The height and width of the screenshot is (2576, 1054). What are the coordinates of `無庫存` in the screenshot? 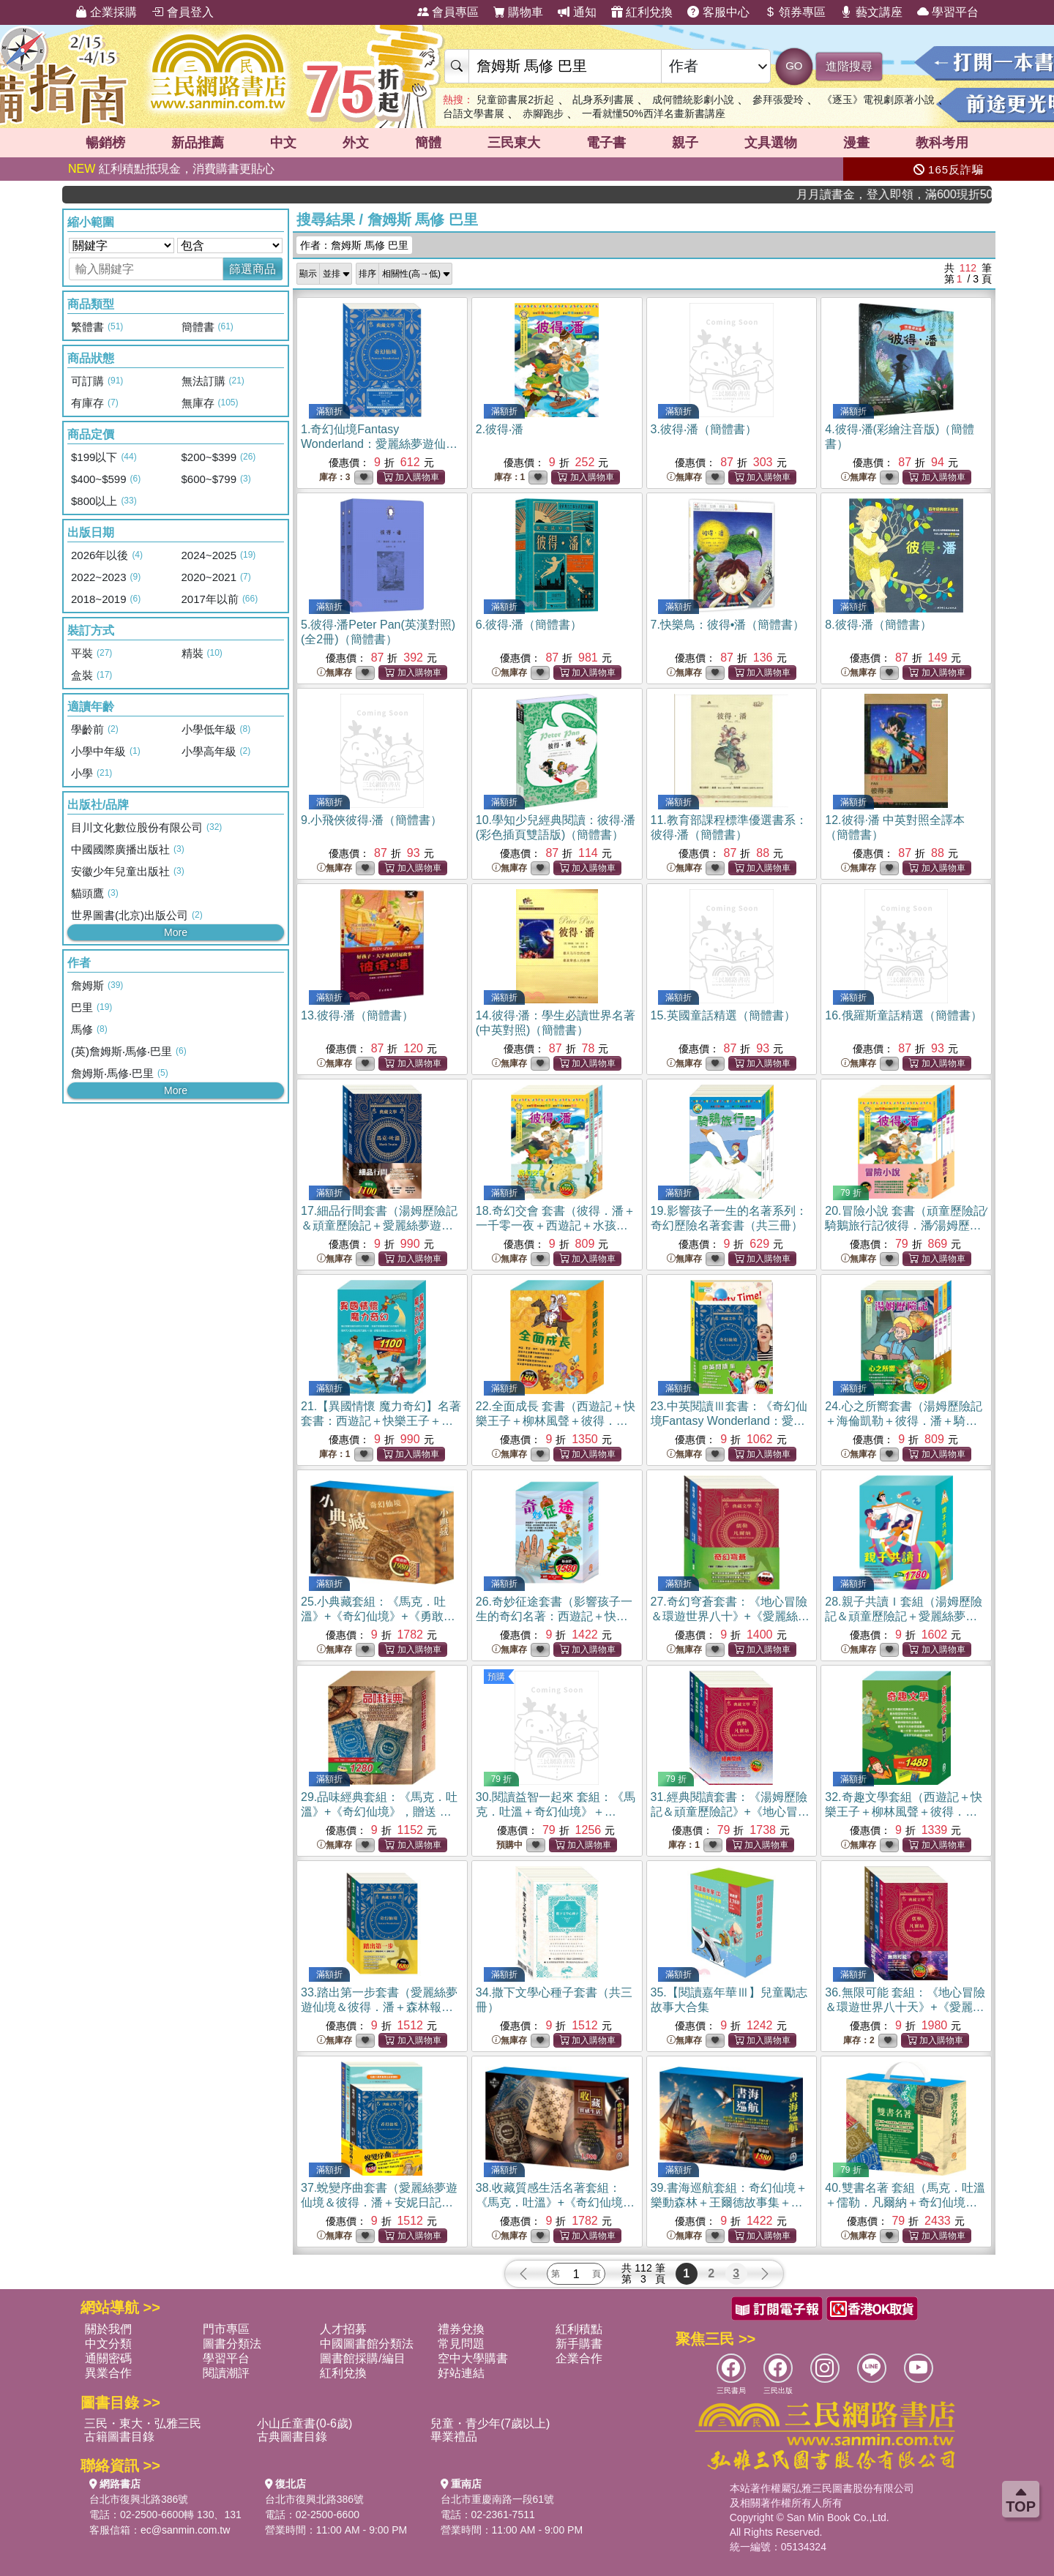 It's located at (684, 477).